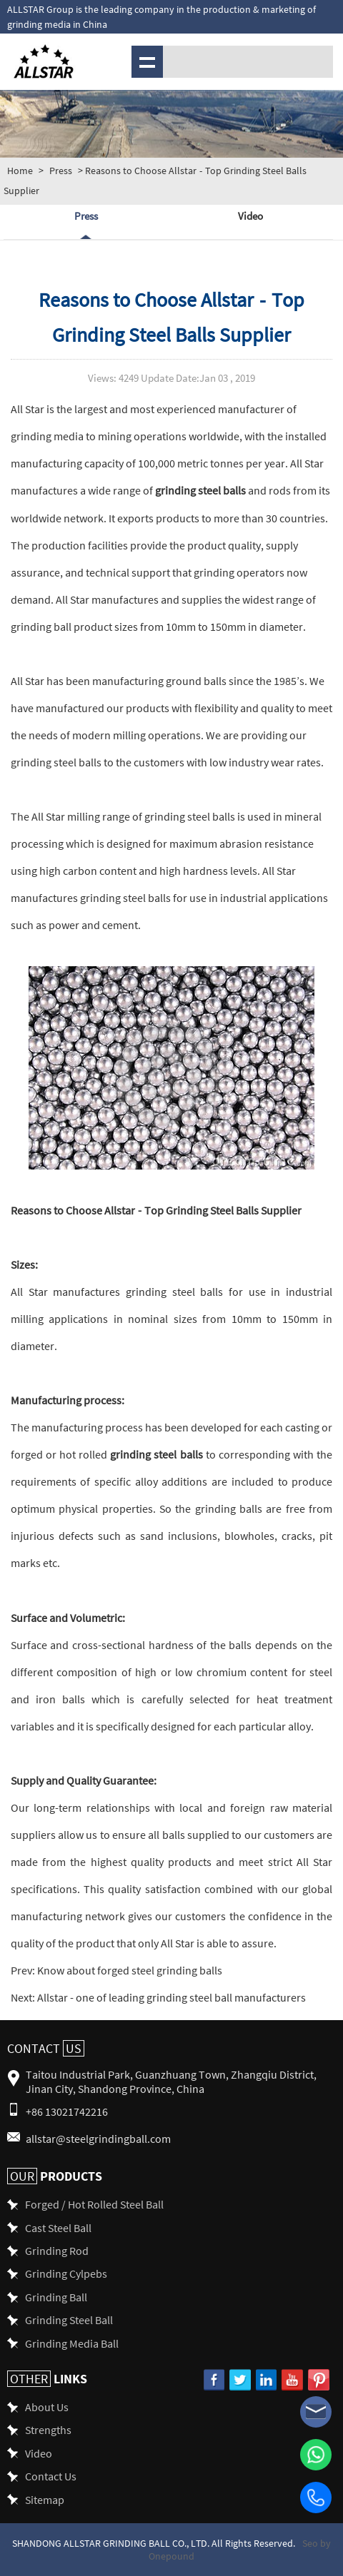 The width and height of the screenshot is (343, 2576). I want to click on Know about forged steel grinding balls, so click(128, 1970).